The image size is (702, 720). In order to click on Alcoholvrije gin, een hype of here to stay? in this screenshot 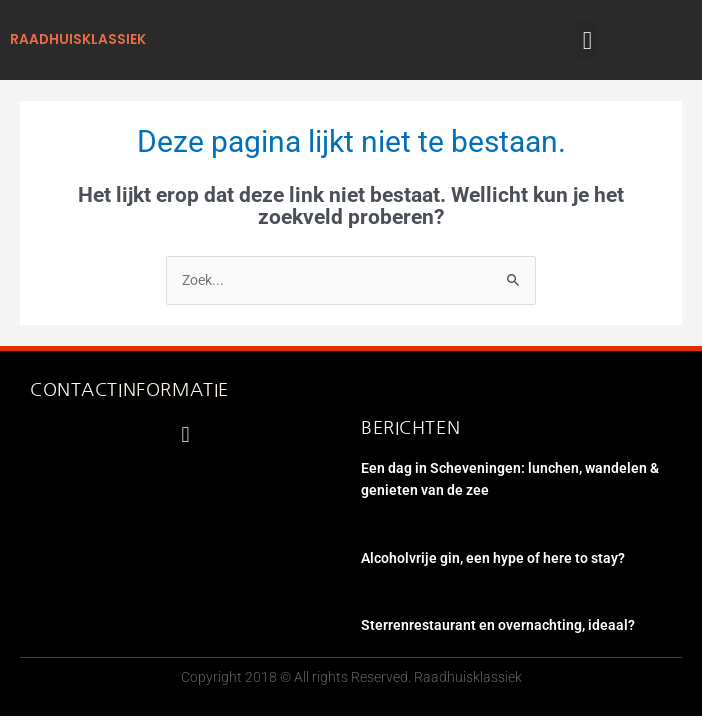, I will do `click(493, 558)`.